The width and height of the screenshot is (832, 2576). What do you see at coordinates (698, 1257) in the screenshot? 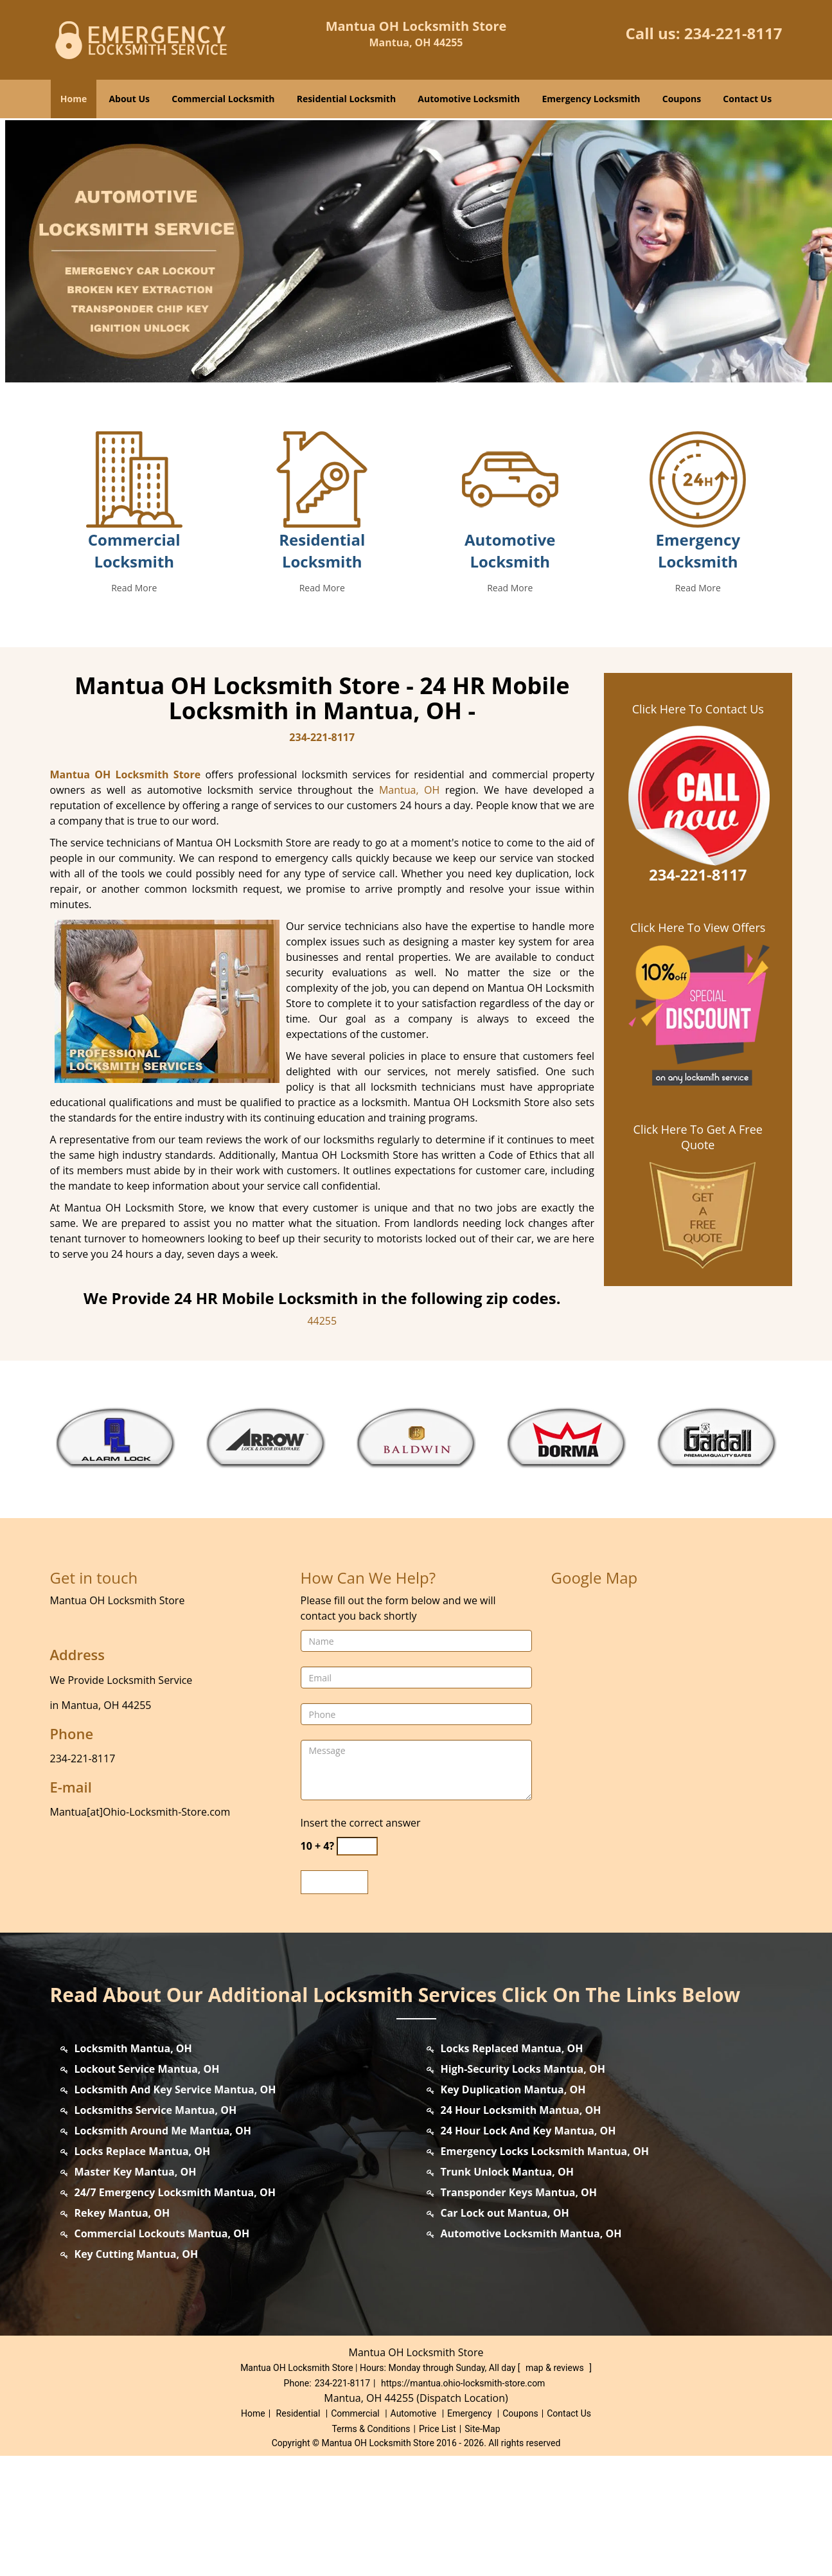
I see `Click Here To Get A Free Quote` at bounding box center [698, 1257].